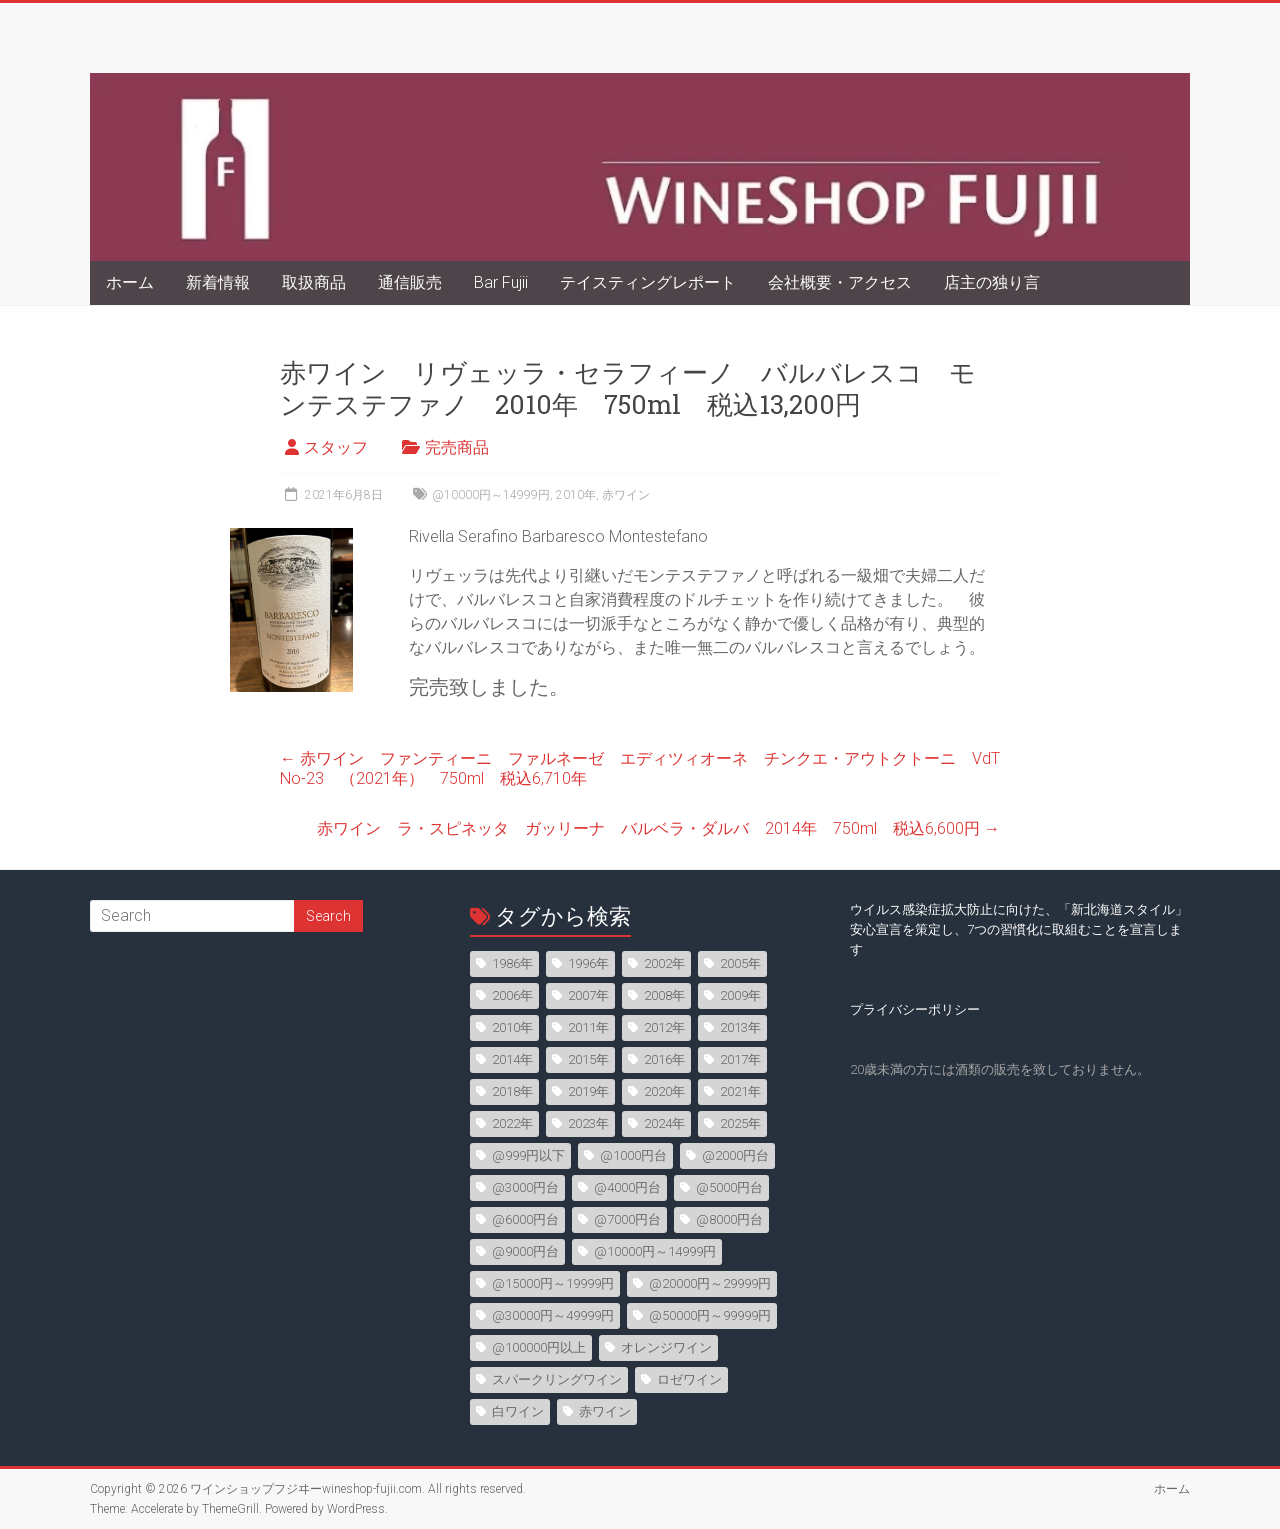  What do you see at coordinates (576, 495) in the screenshot?
I see `2010年` at bounding box center [576, 495].